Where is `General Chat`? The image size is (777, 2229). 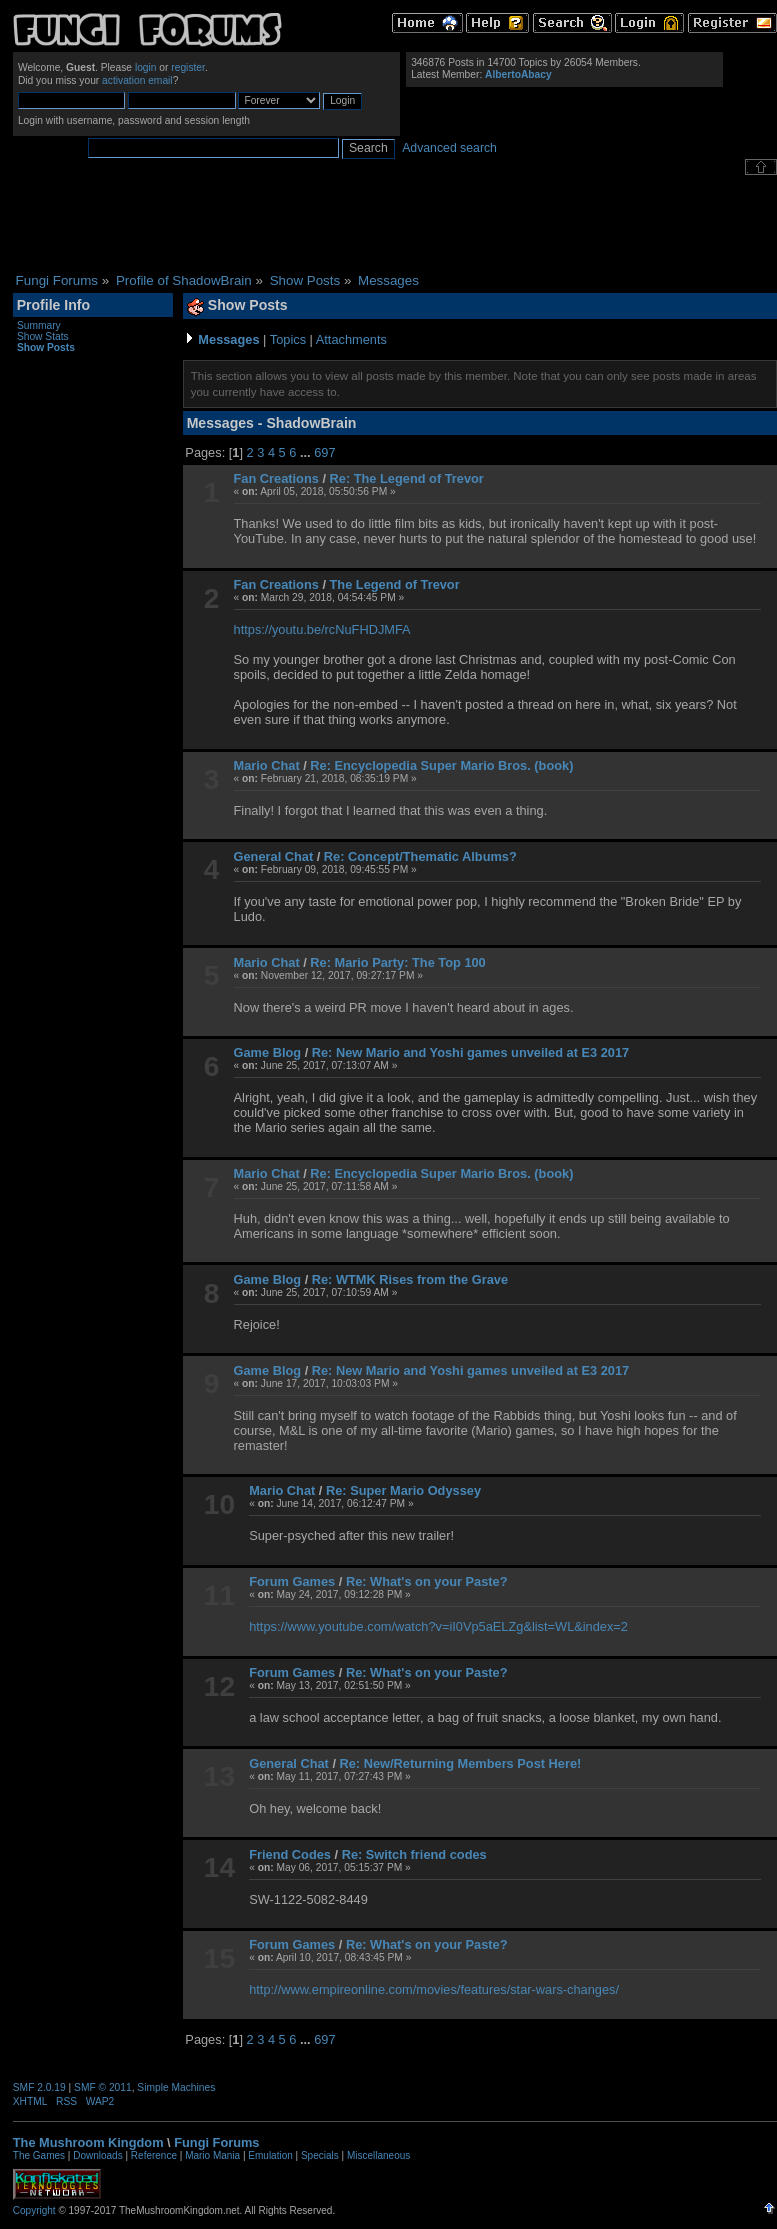 General Chat is located at coordinates (274, 856).